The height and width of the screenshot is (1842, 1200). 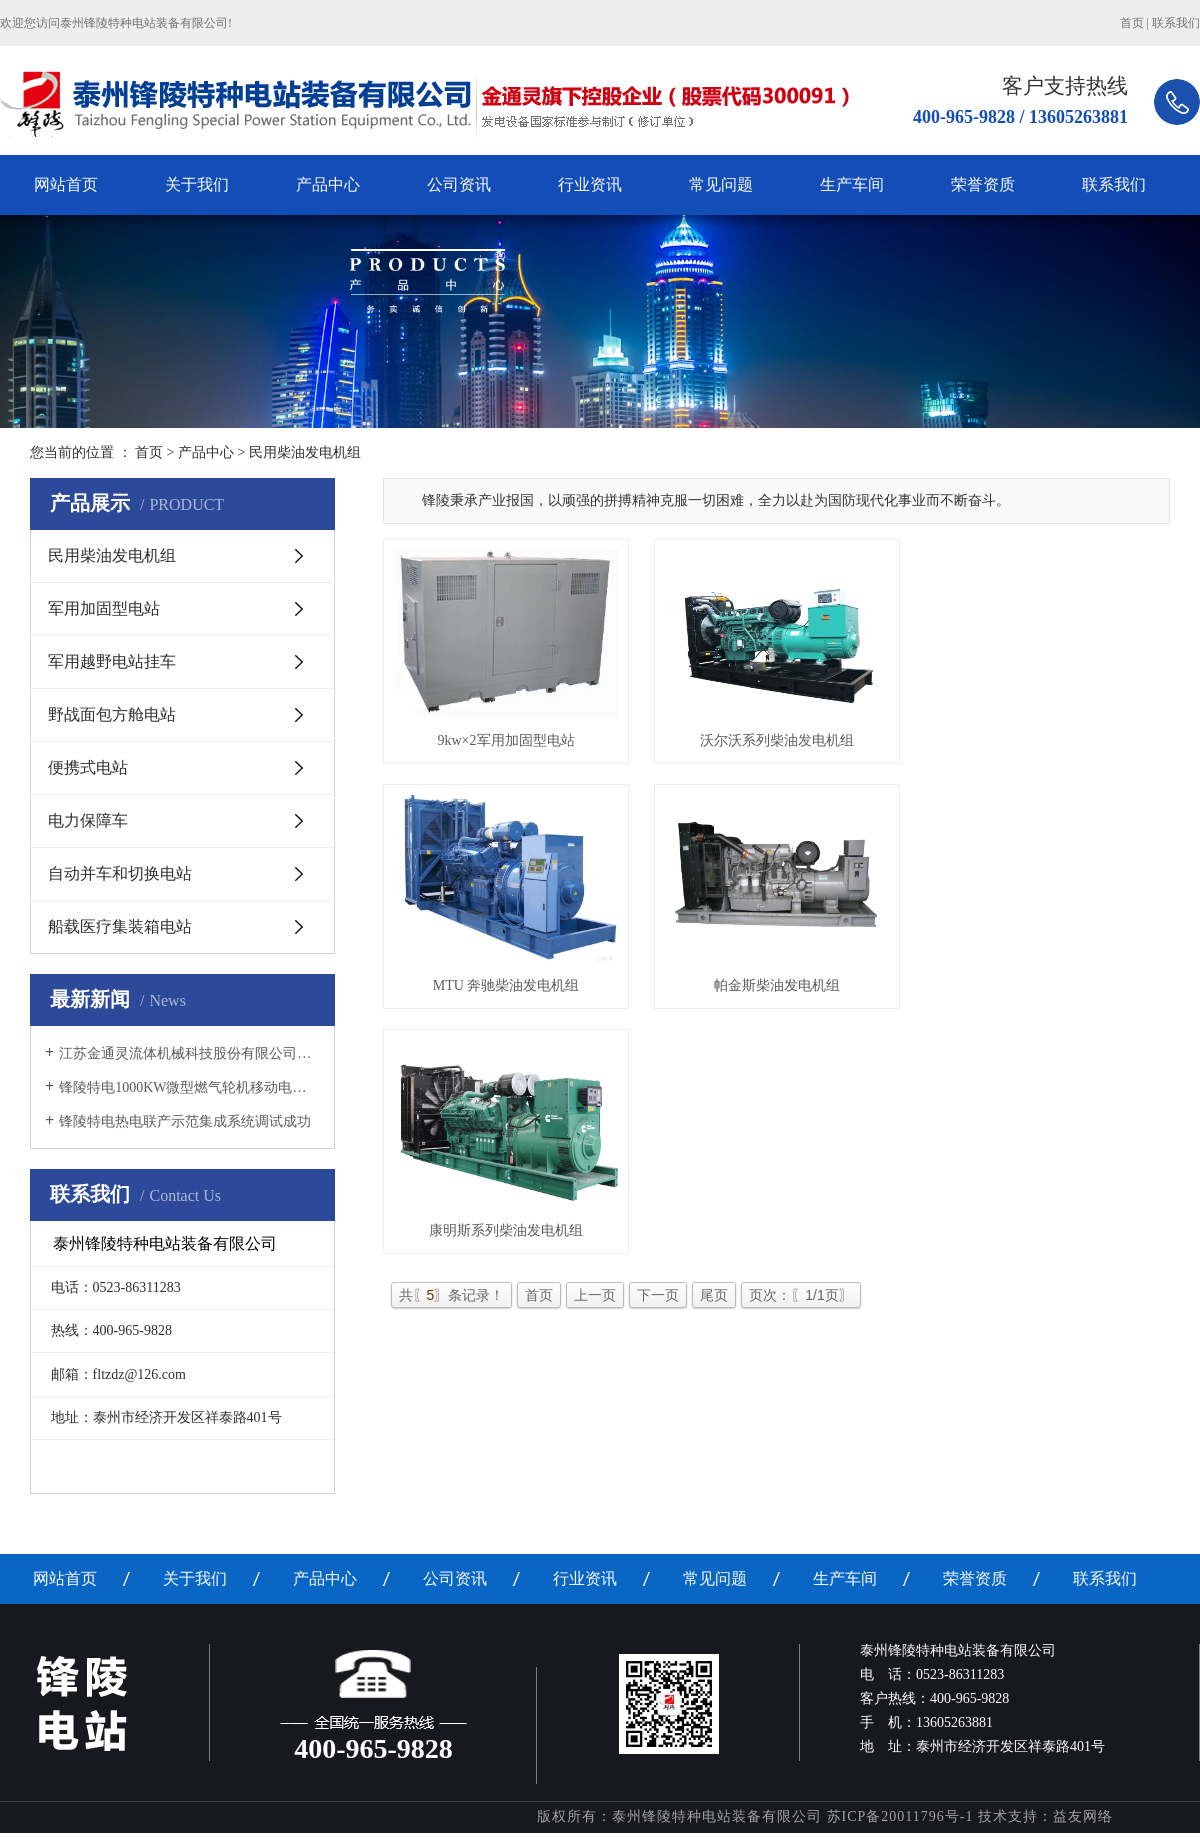 I want to click on 常见问题, so click(x=721, y=184).